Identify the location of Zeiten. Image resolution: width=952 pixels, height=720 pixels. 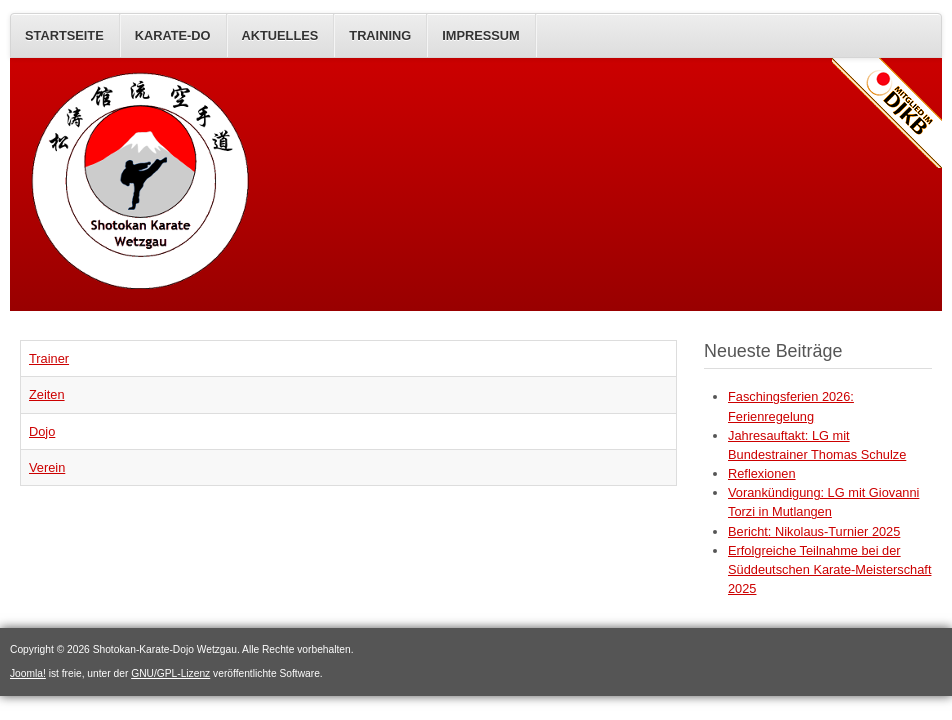
(47, 394).